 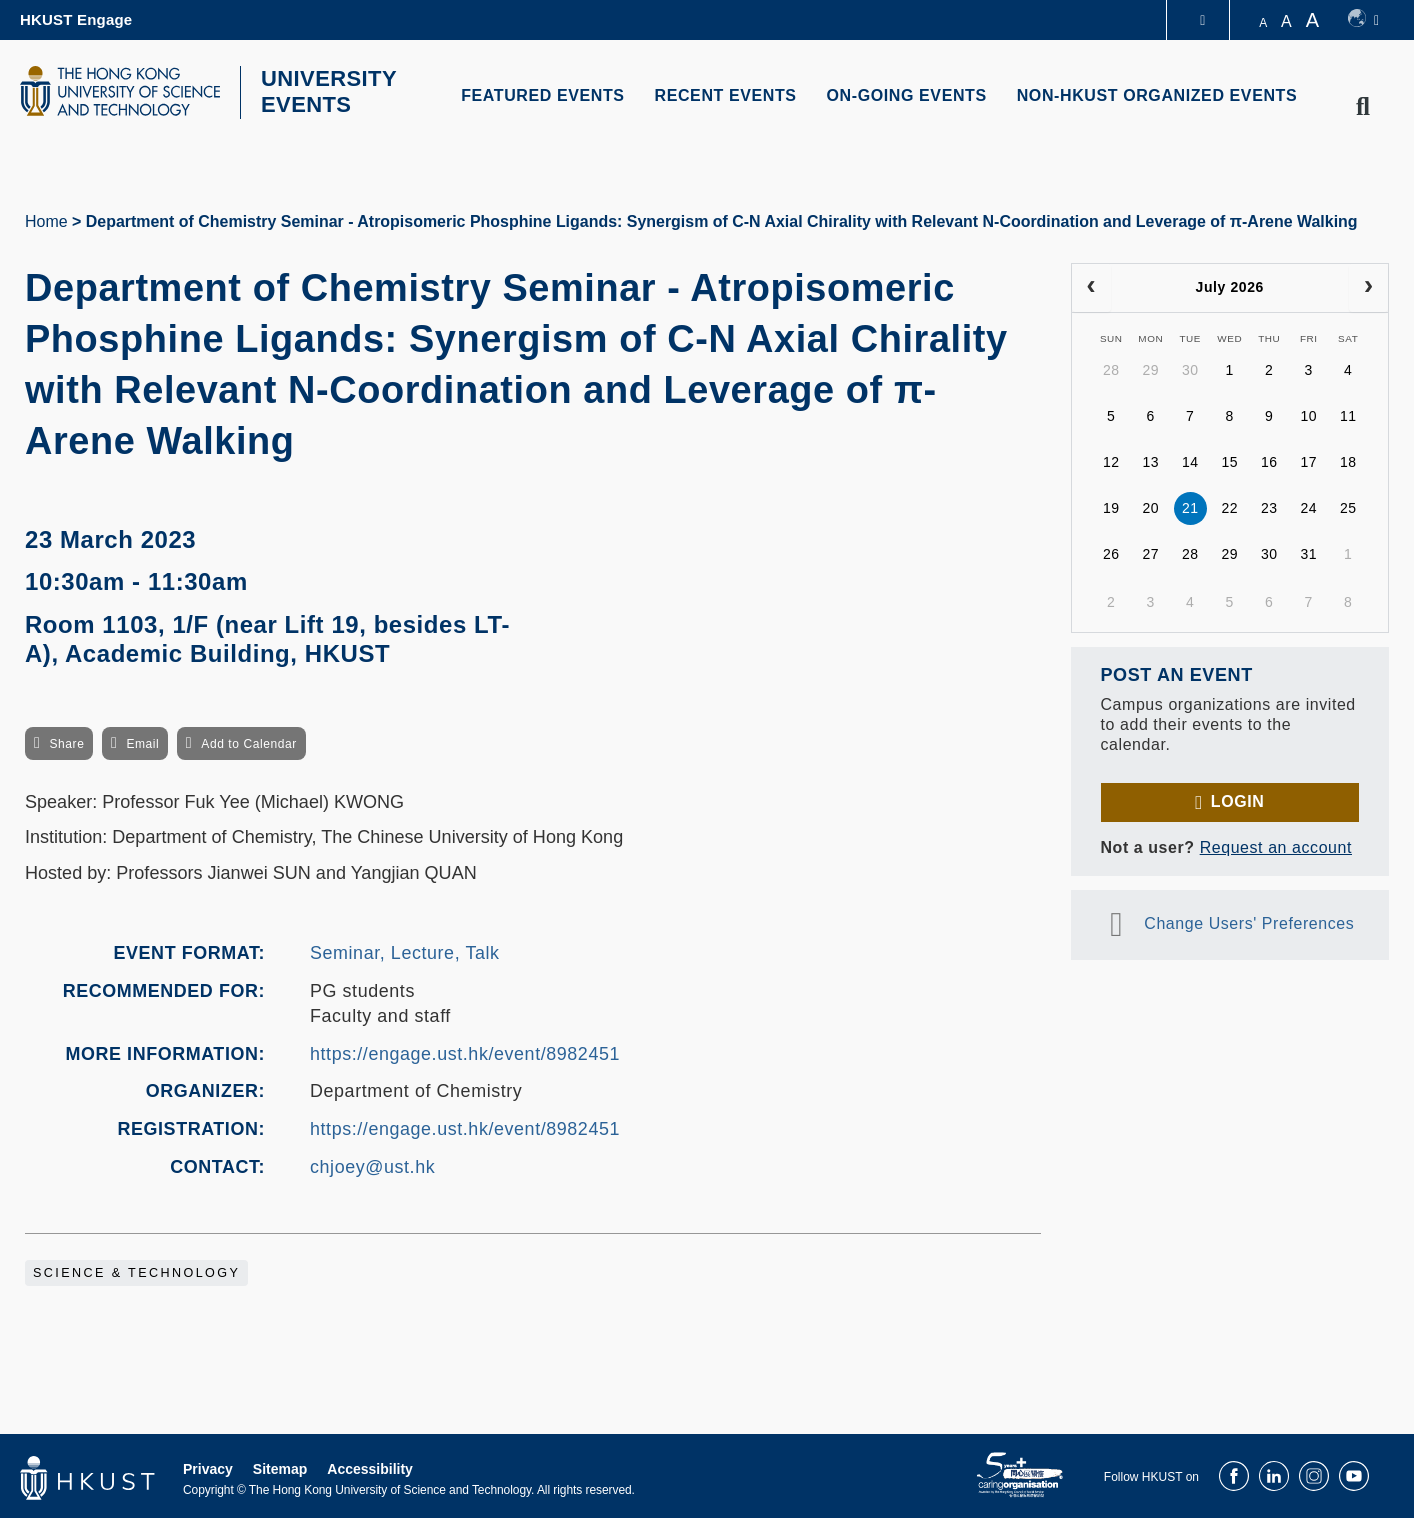 What do you see at coordinates (1229, 506) in the screenshot?
I see `22` at bounding box center [1229, 506].